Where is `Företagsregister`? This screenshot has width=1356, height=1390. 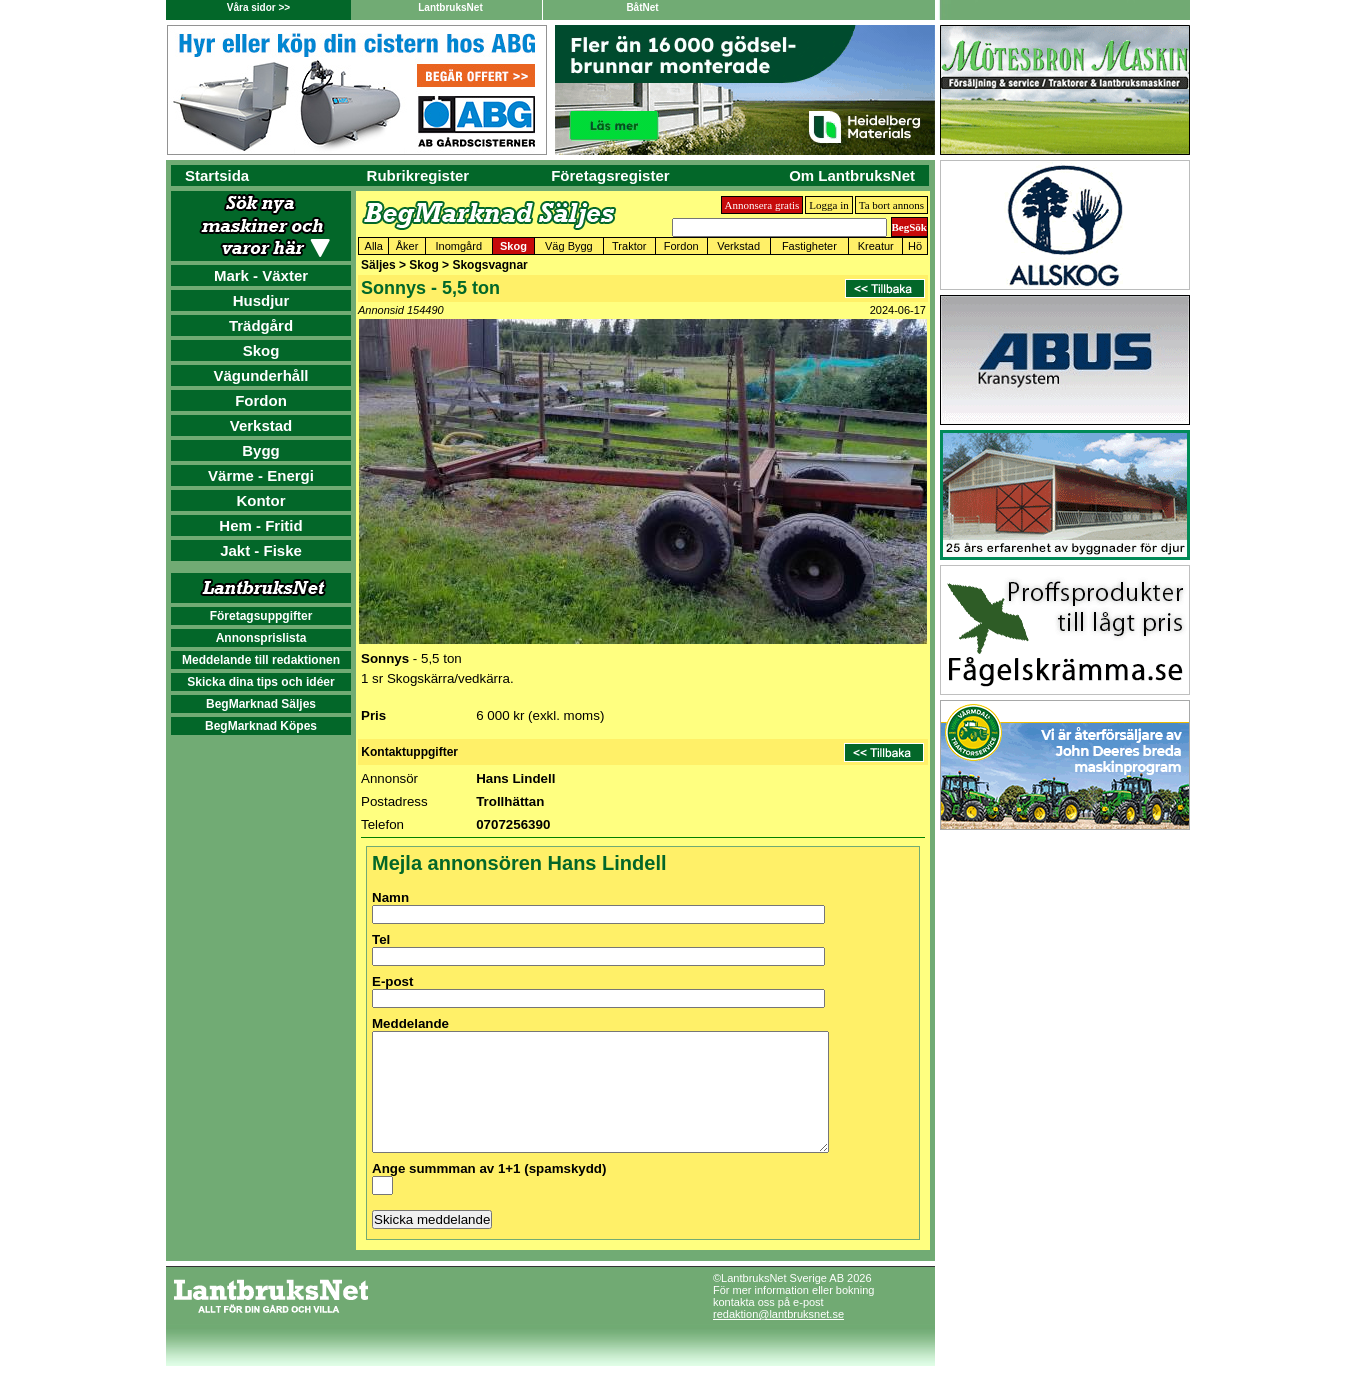 Företagsregister is located at coordinates (610, 175).